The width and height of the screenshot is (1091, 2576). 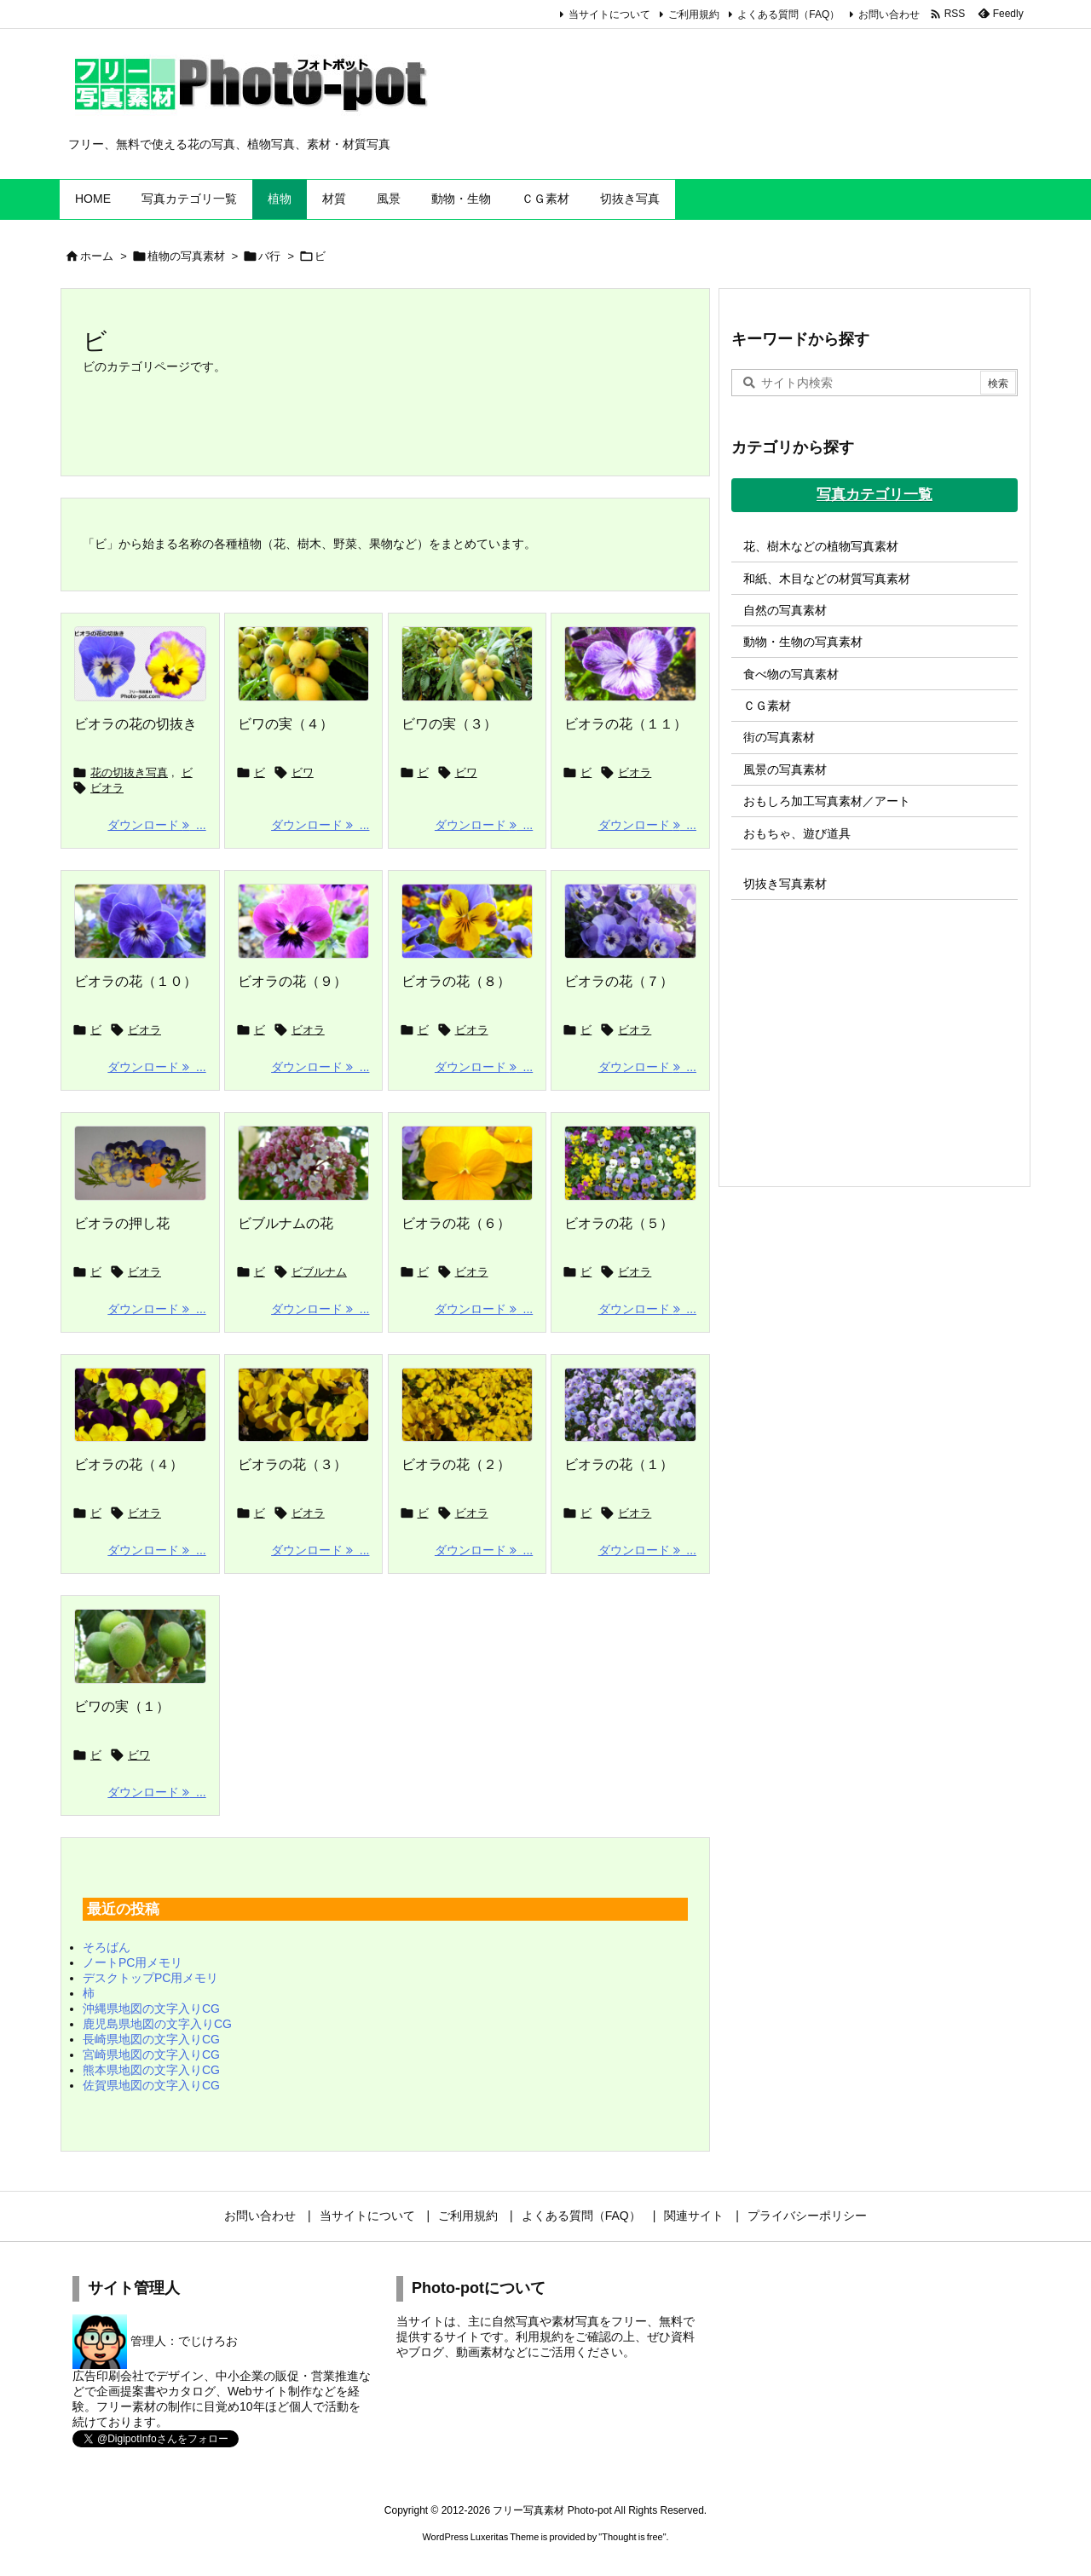 What do you see at coordinates (285, 724) in the screenshot?
I see `ビワの実（４）` at bounding box center [285, 724].